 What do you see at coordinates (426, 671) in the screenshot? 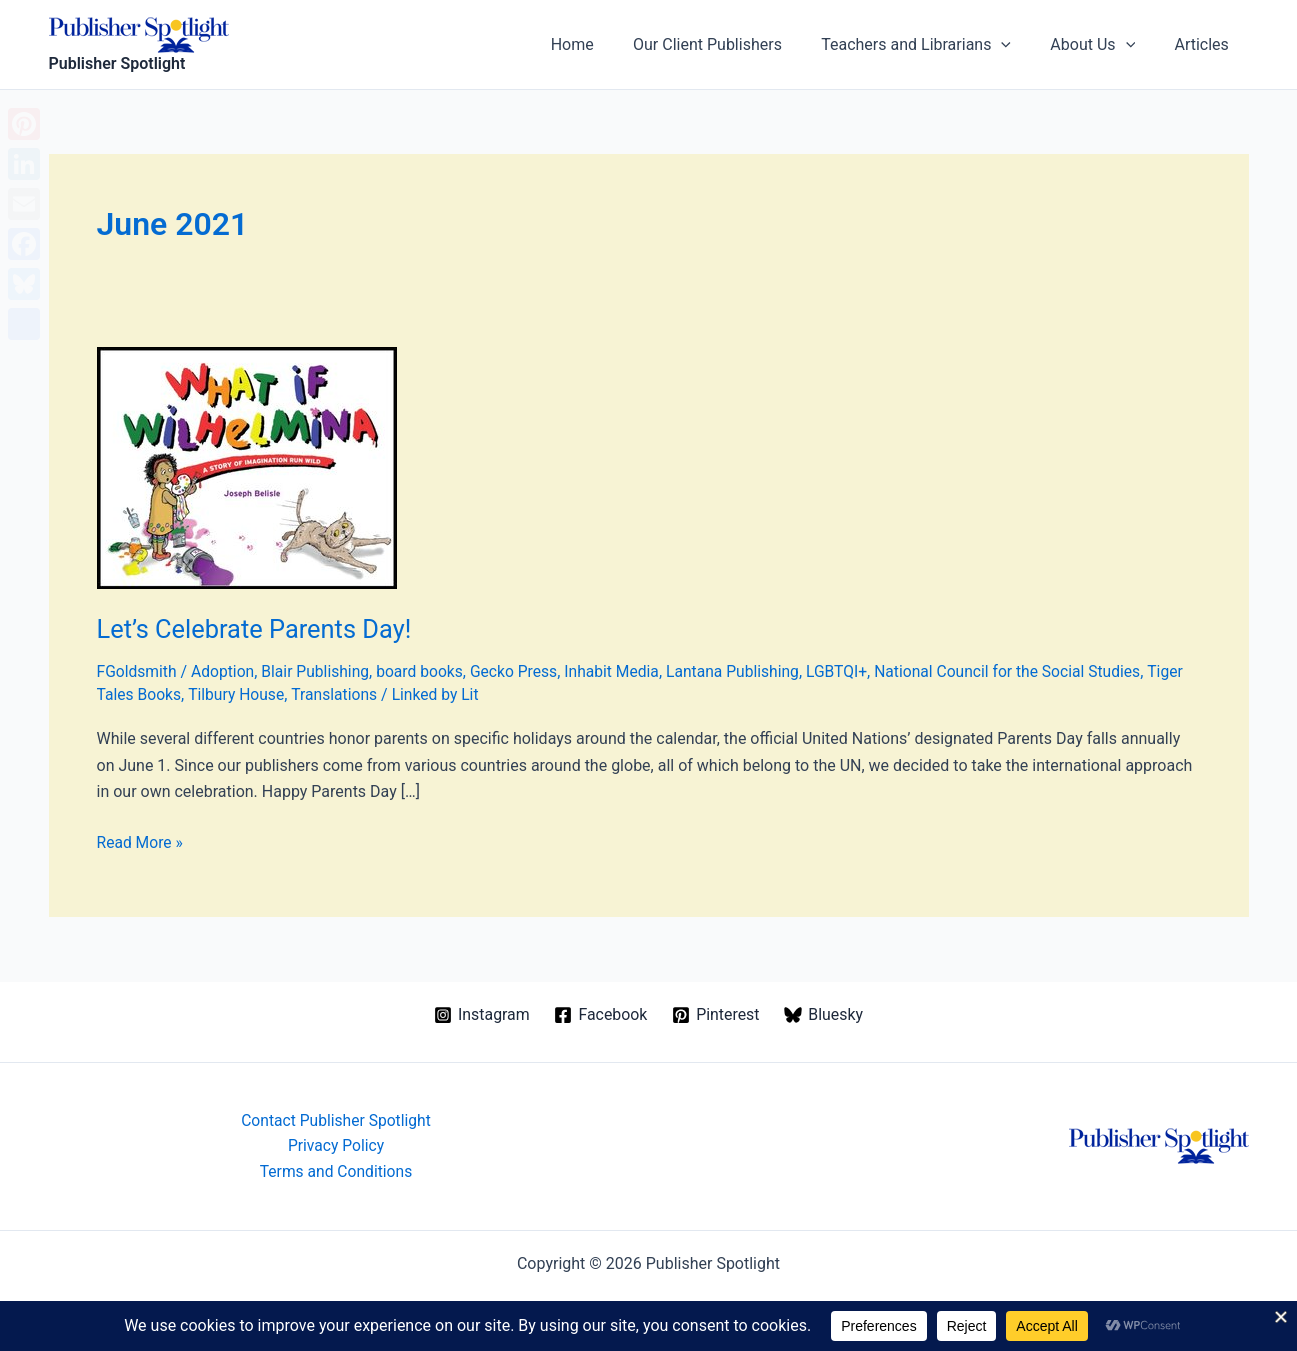
I see `board books` at bounding box center [426, 671].